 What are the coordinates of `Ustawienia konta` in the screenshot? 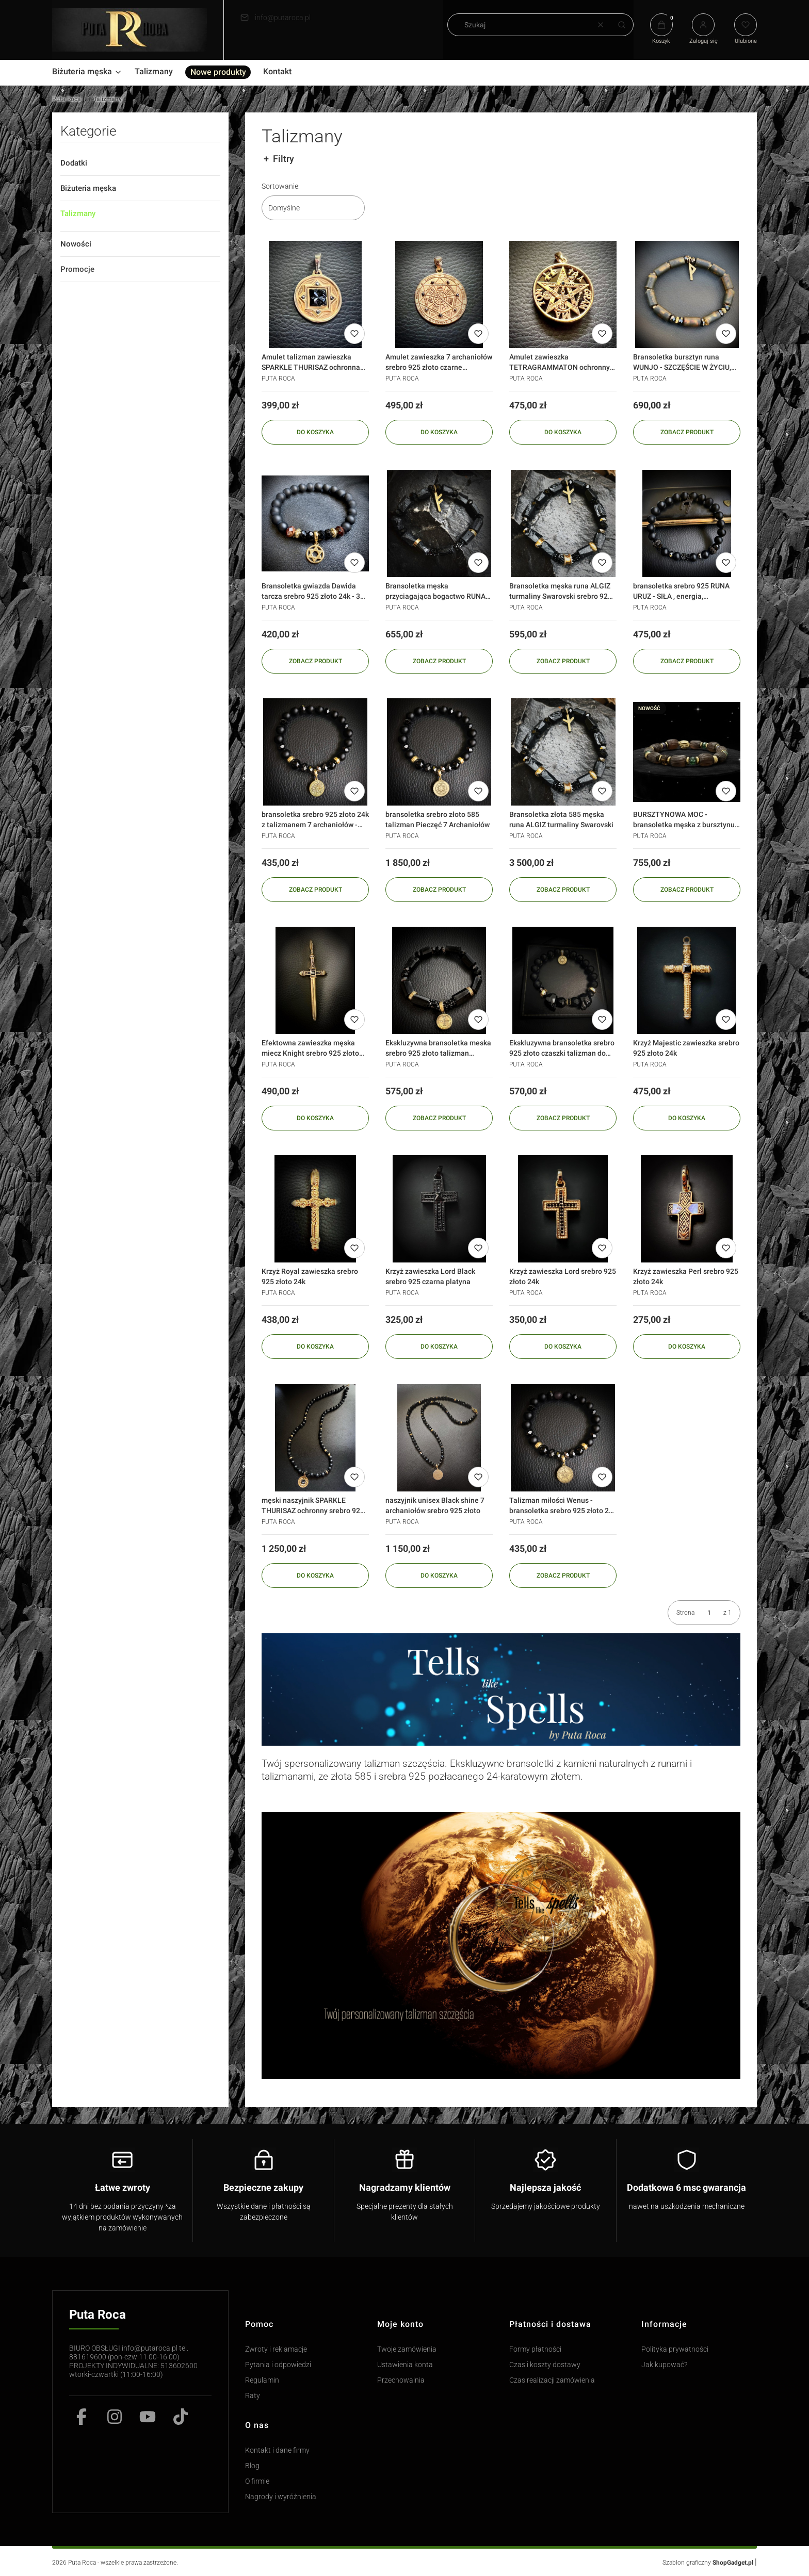 It's located at (405, 2364).